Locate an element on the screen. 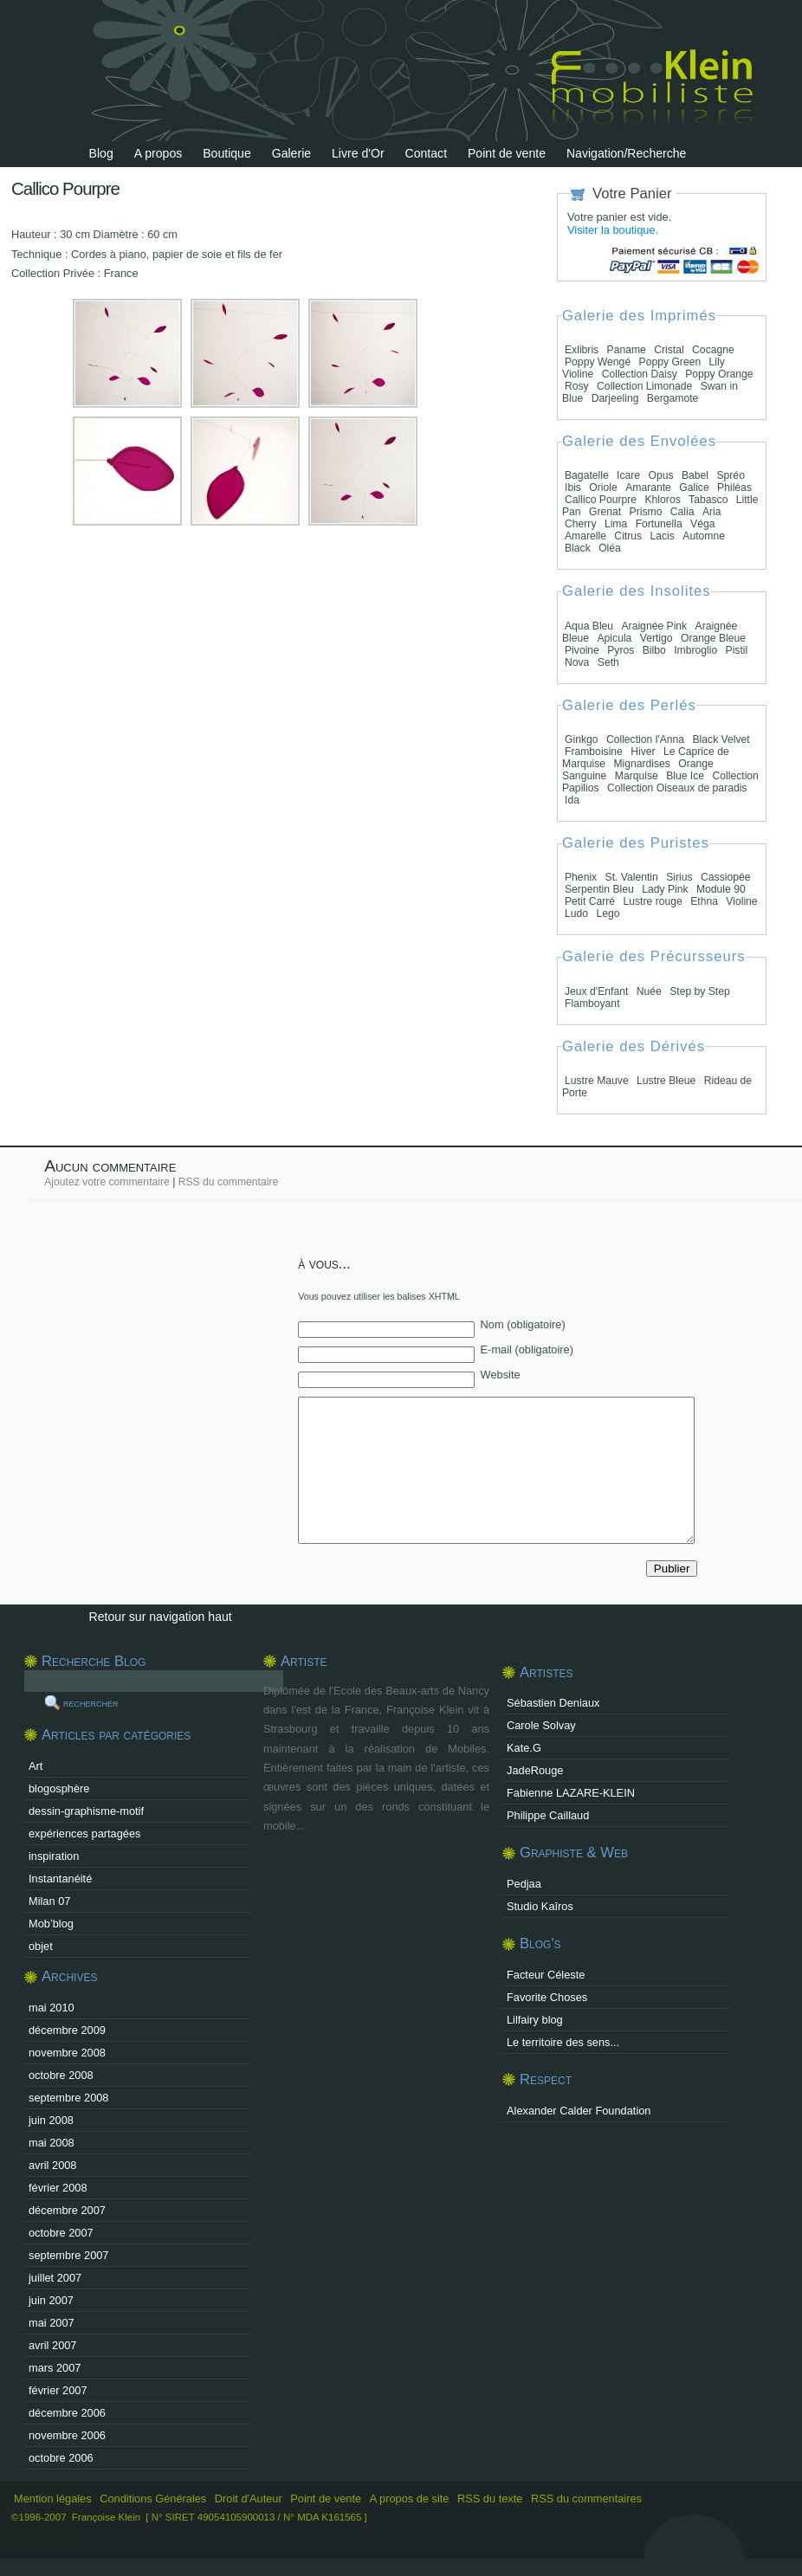 Image resolution: width=802 pixels, height=2576 pixels. Facteur Céleste is located at coordinates (546, 1974).